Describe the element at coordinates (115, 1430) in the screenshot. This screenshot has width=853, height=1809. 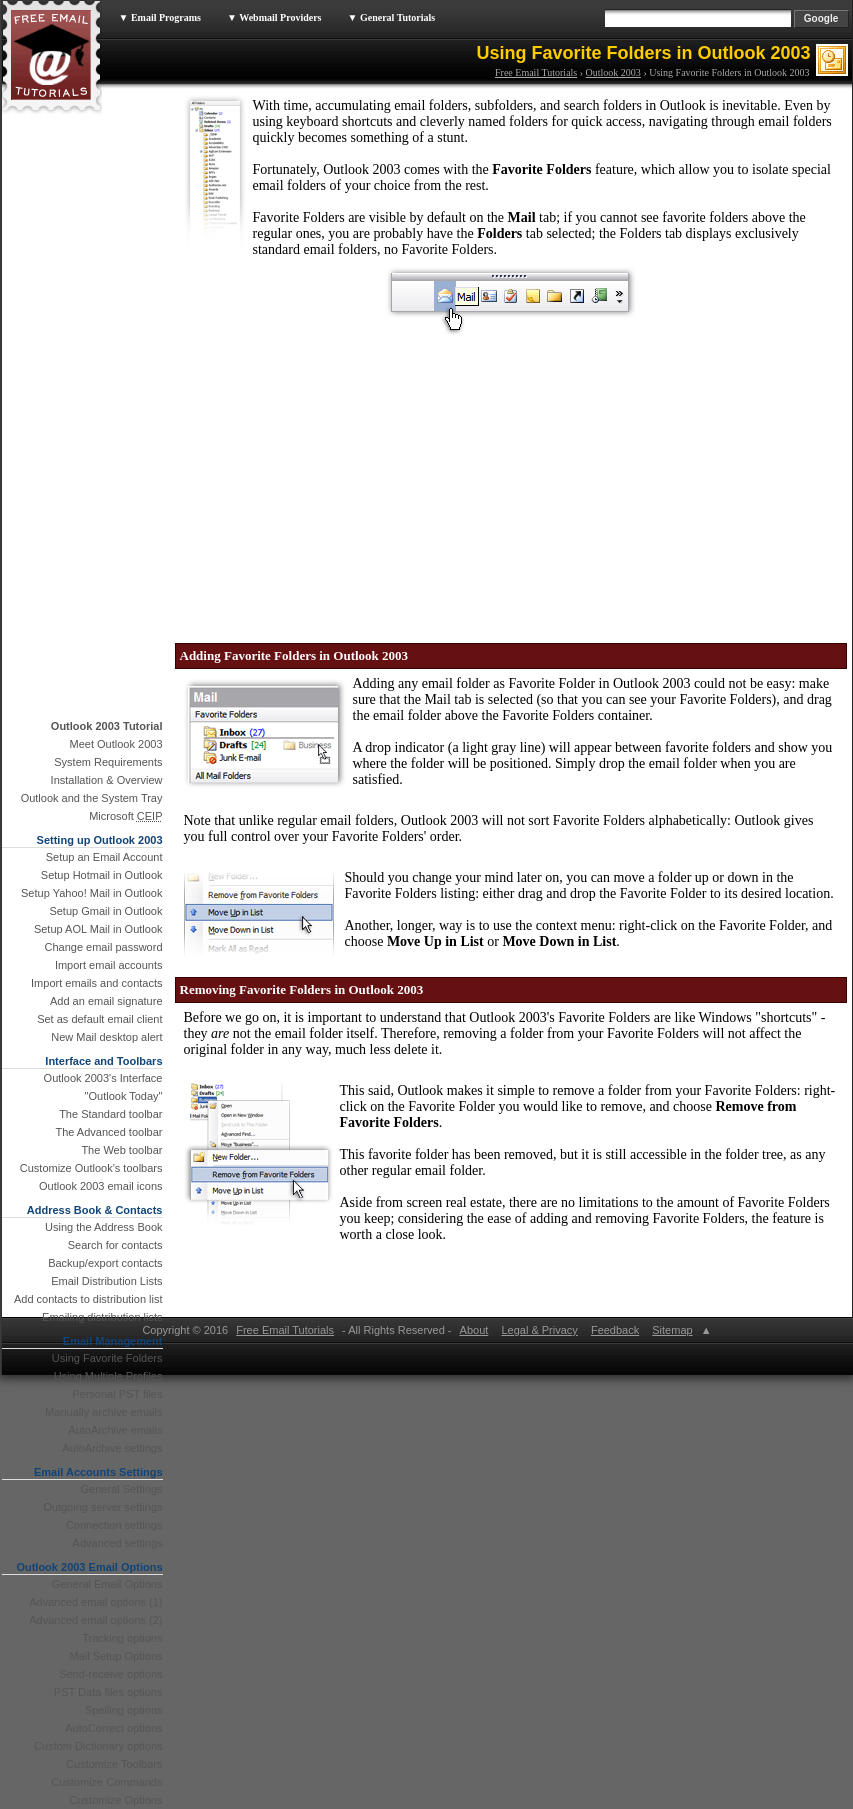
I see `AutoArchive emails` at that location.